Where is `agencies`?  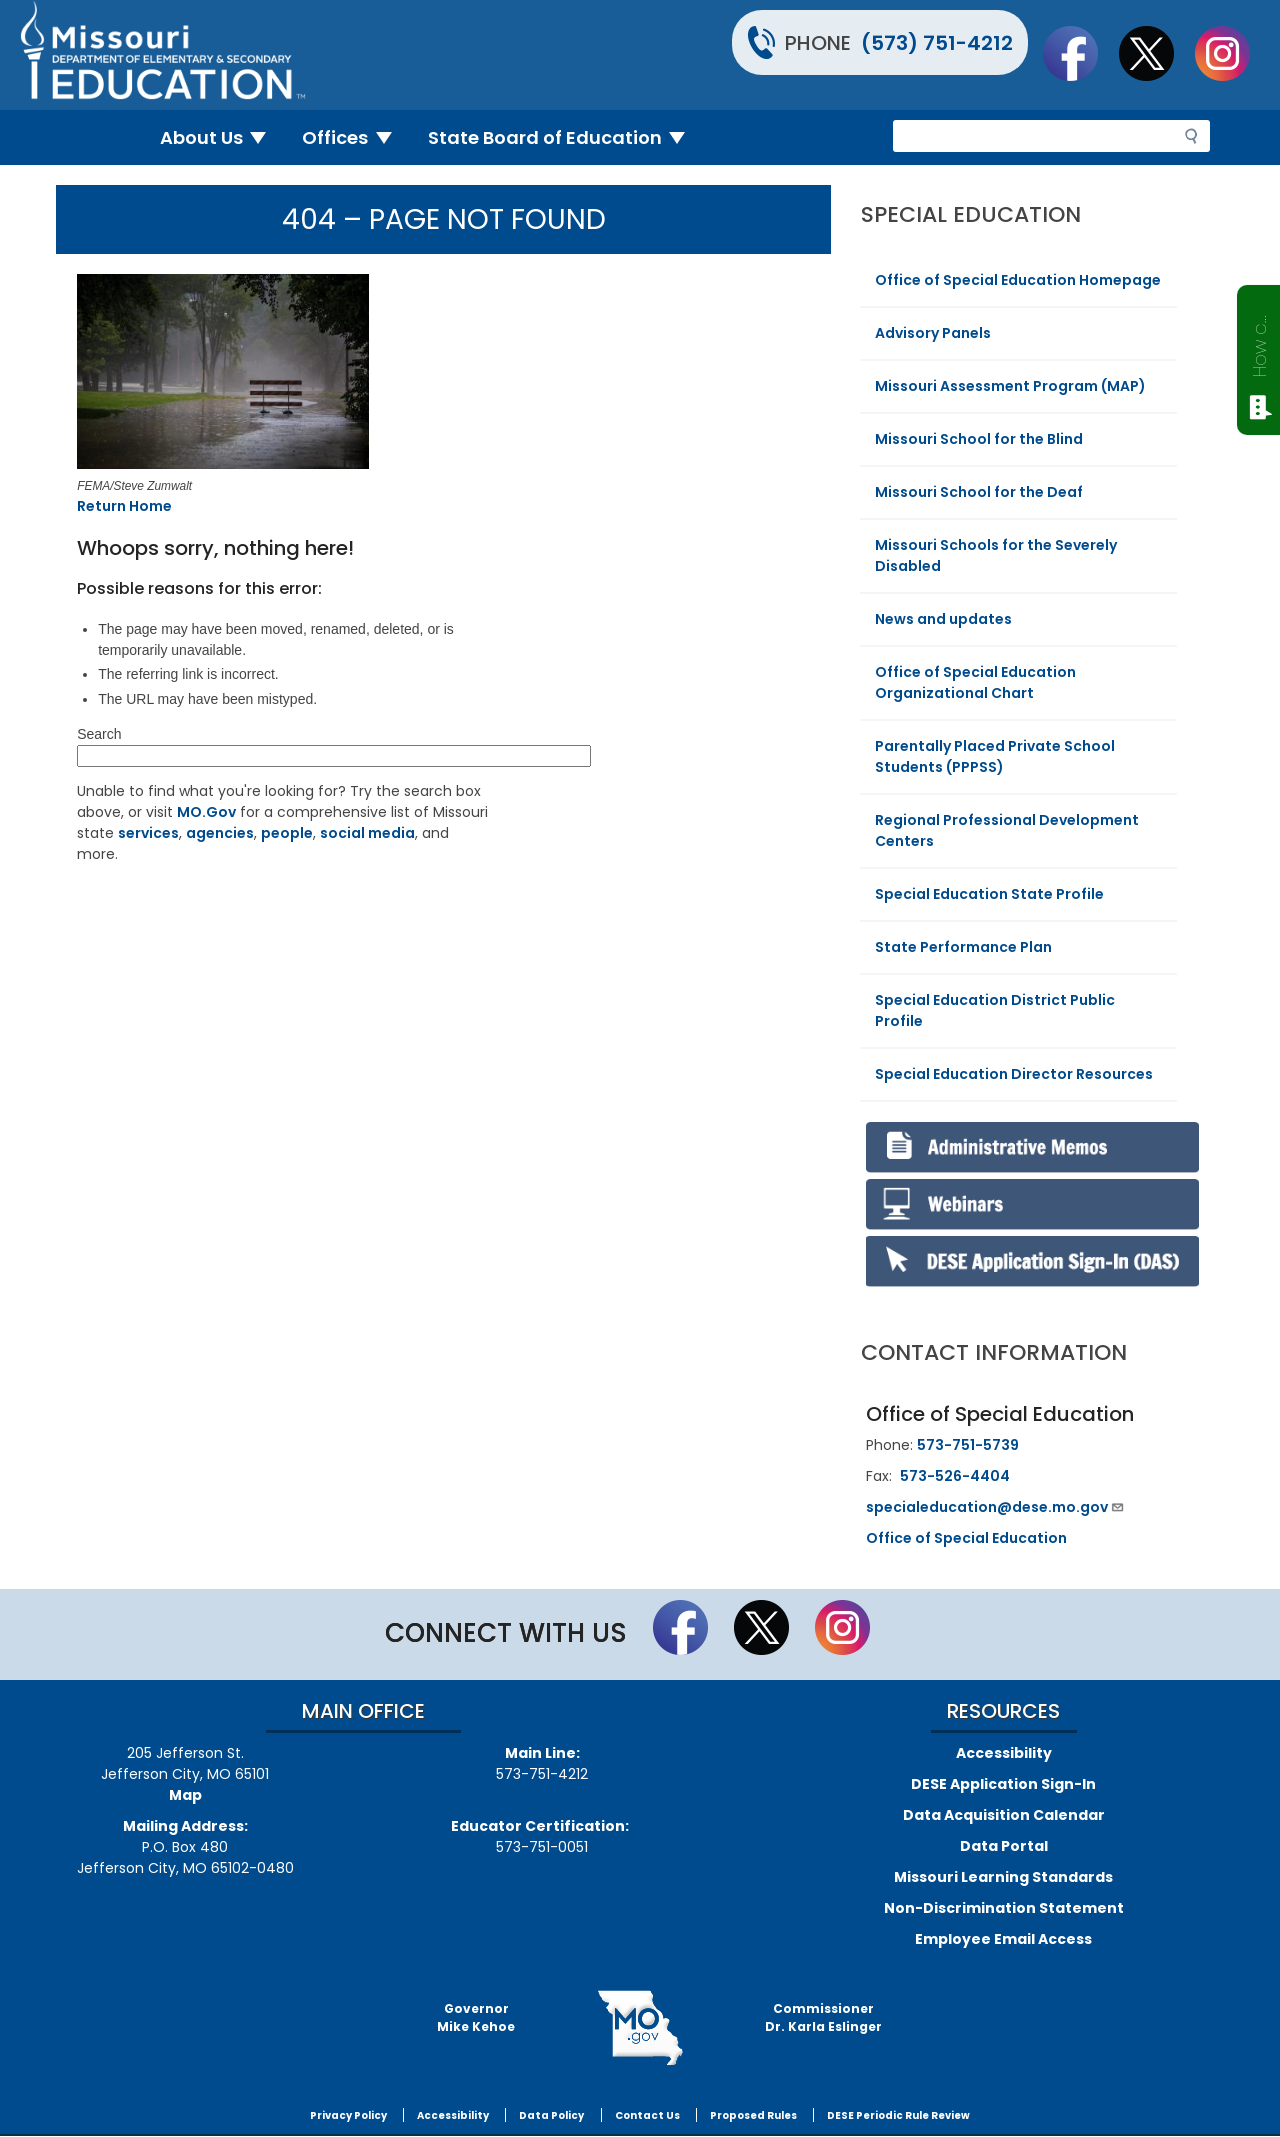
agencies is located at coordinates (220, 833).